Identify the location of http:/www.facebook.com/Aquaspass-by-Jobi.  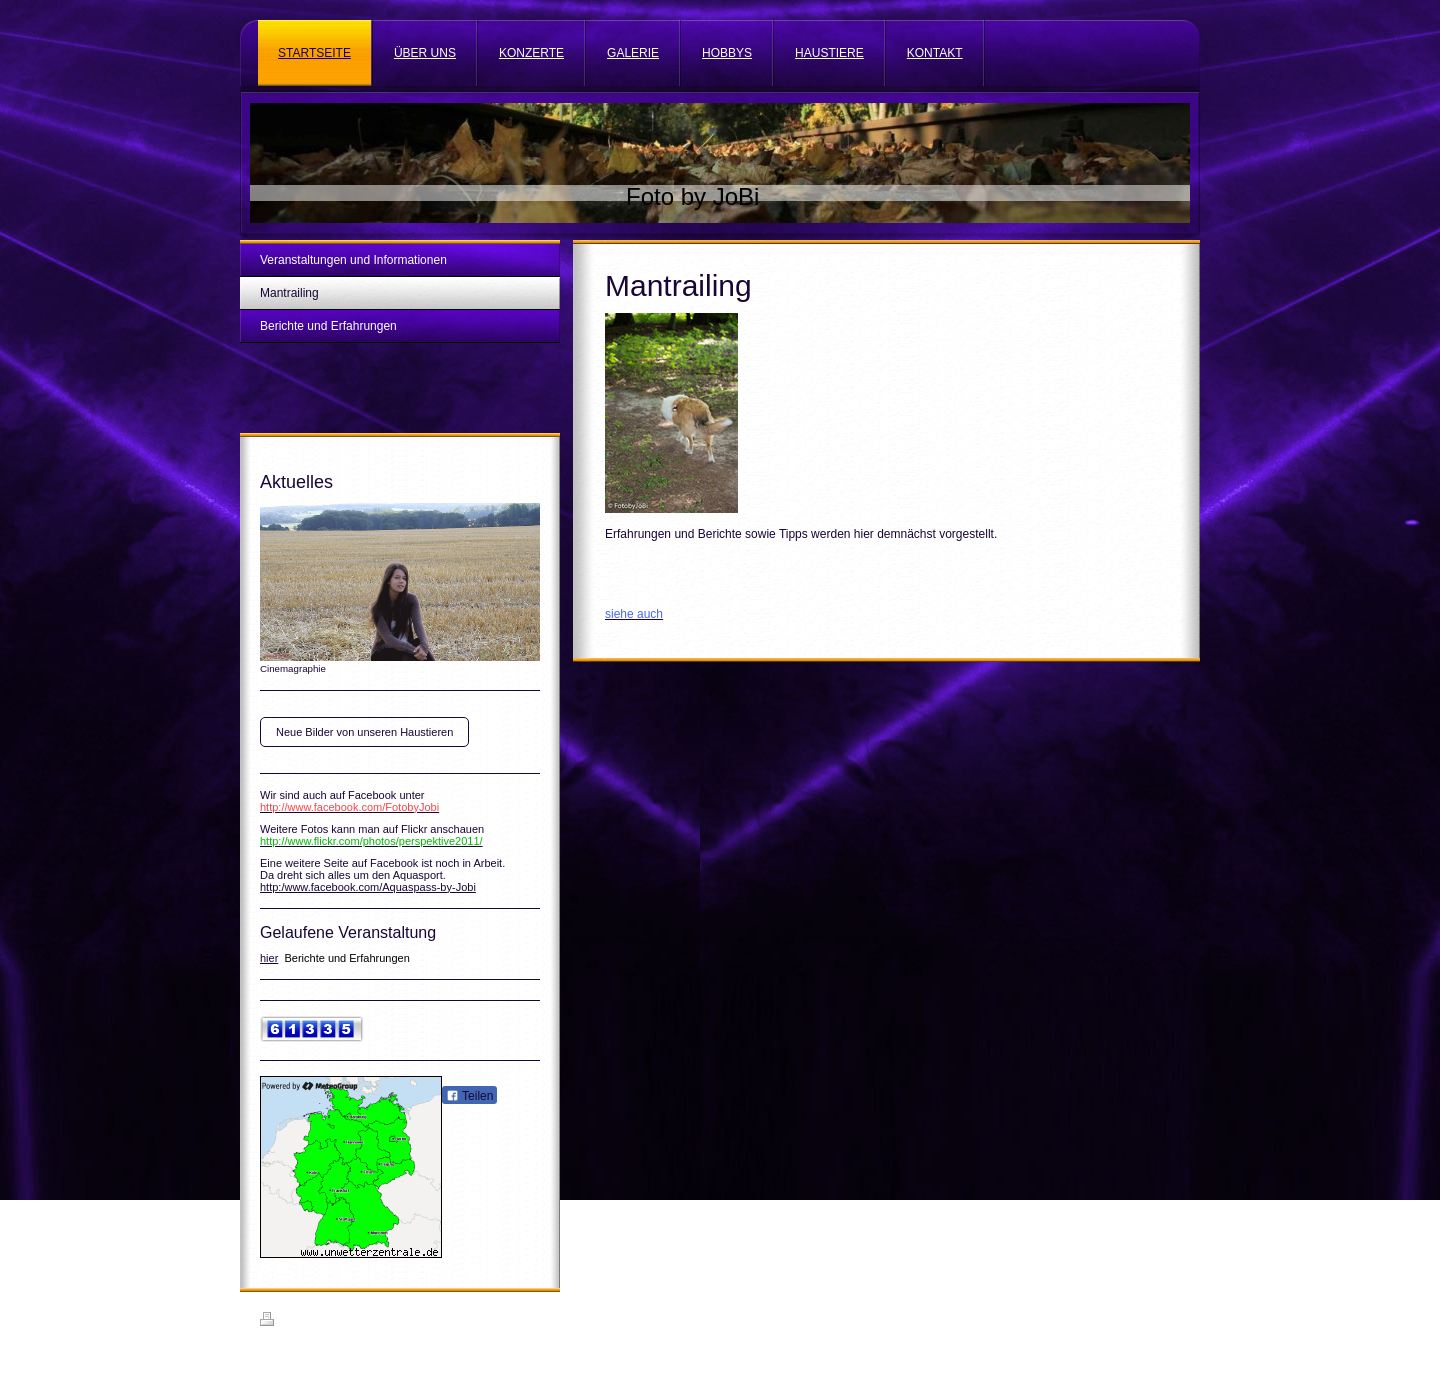
(368, 887).